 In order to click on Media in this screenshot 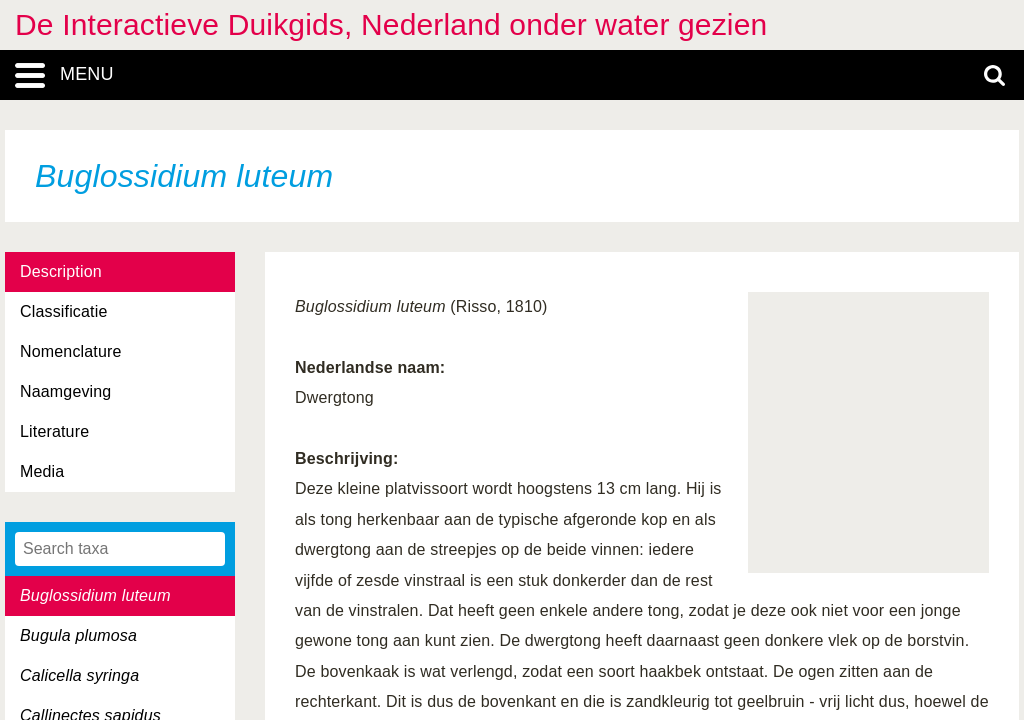, I will do `click(42, 471)`.